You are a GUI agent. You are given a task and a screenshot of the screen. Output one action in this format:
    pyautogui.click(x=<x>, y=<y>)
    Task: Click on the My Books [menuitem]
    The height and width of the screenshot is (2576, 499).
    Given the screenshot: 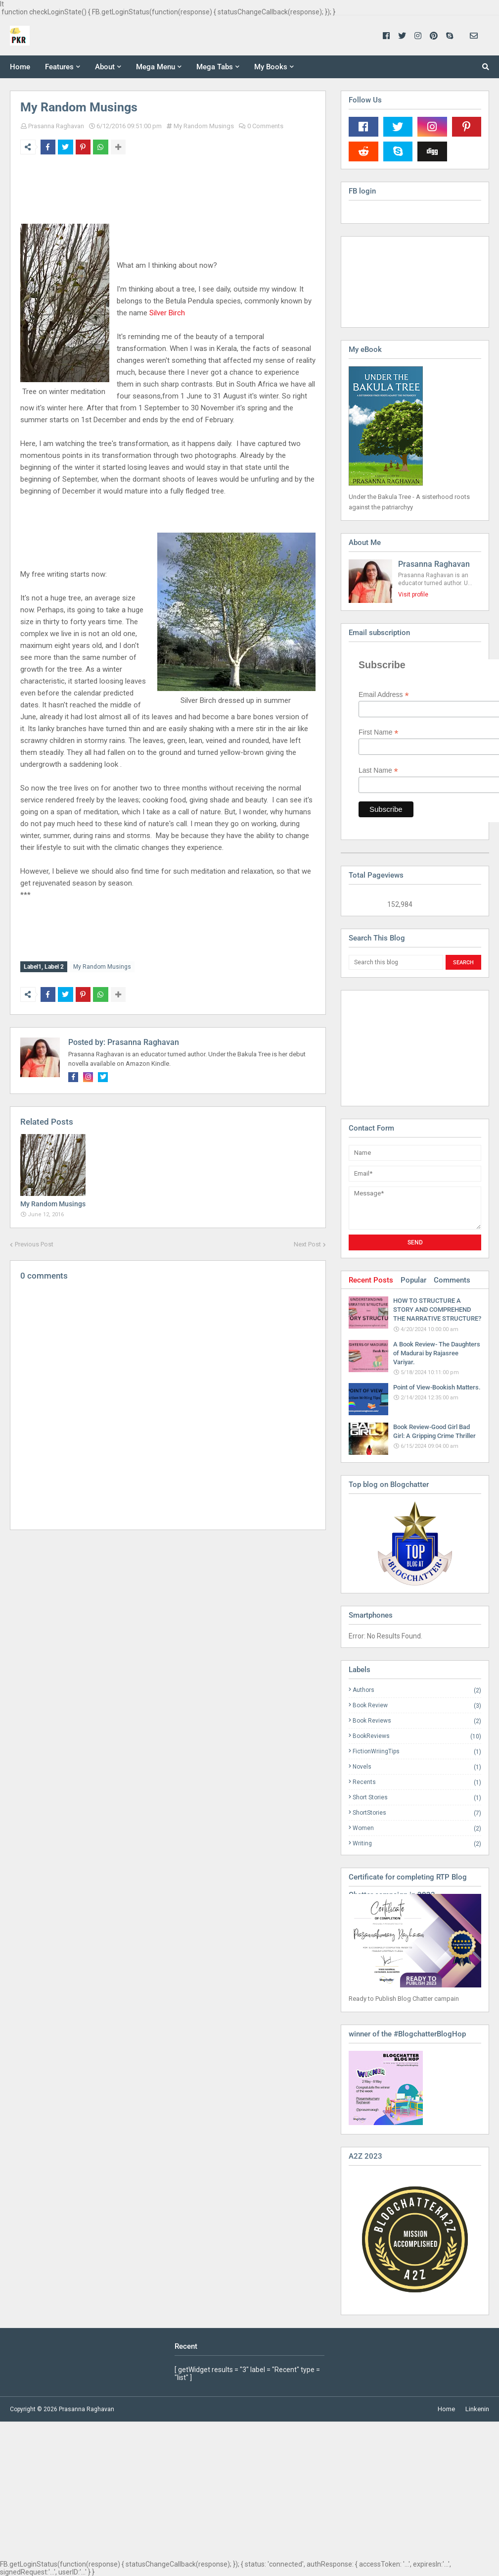 What is the action you would take?
    pyautogui.click(x=270, y=66)
    